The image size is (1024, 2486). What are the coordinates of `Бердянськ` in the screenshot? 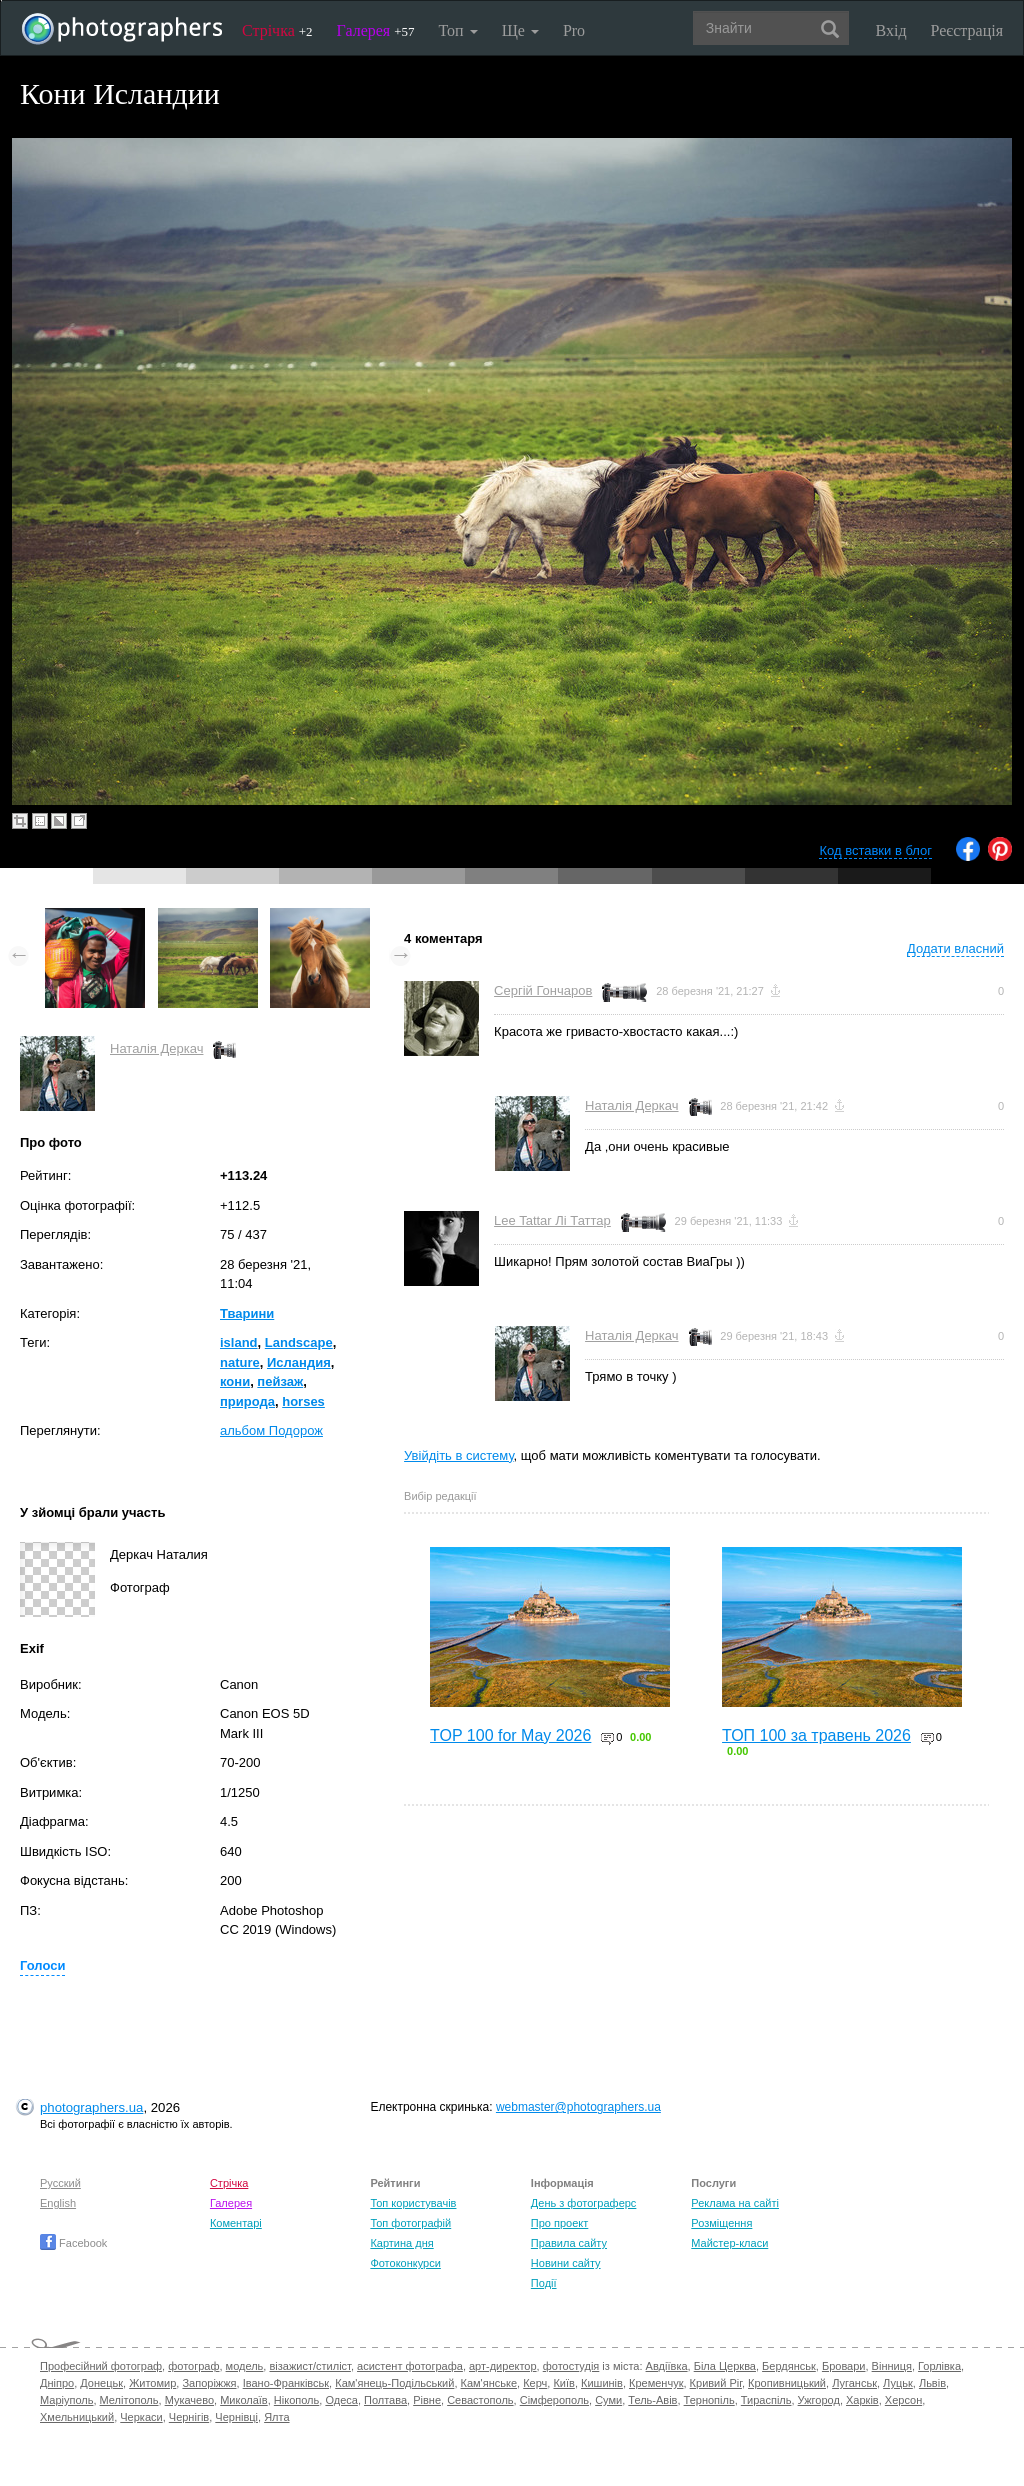 It's located at (789, 2366).